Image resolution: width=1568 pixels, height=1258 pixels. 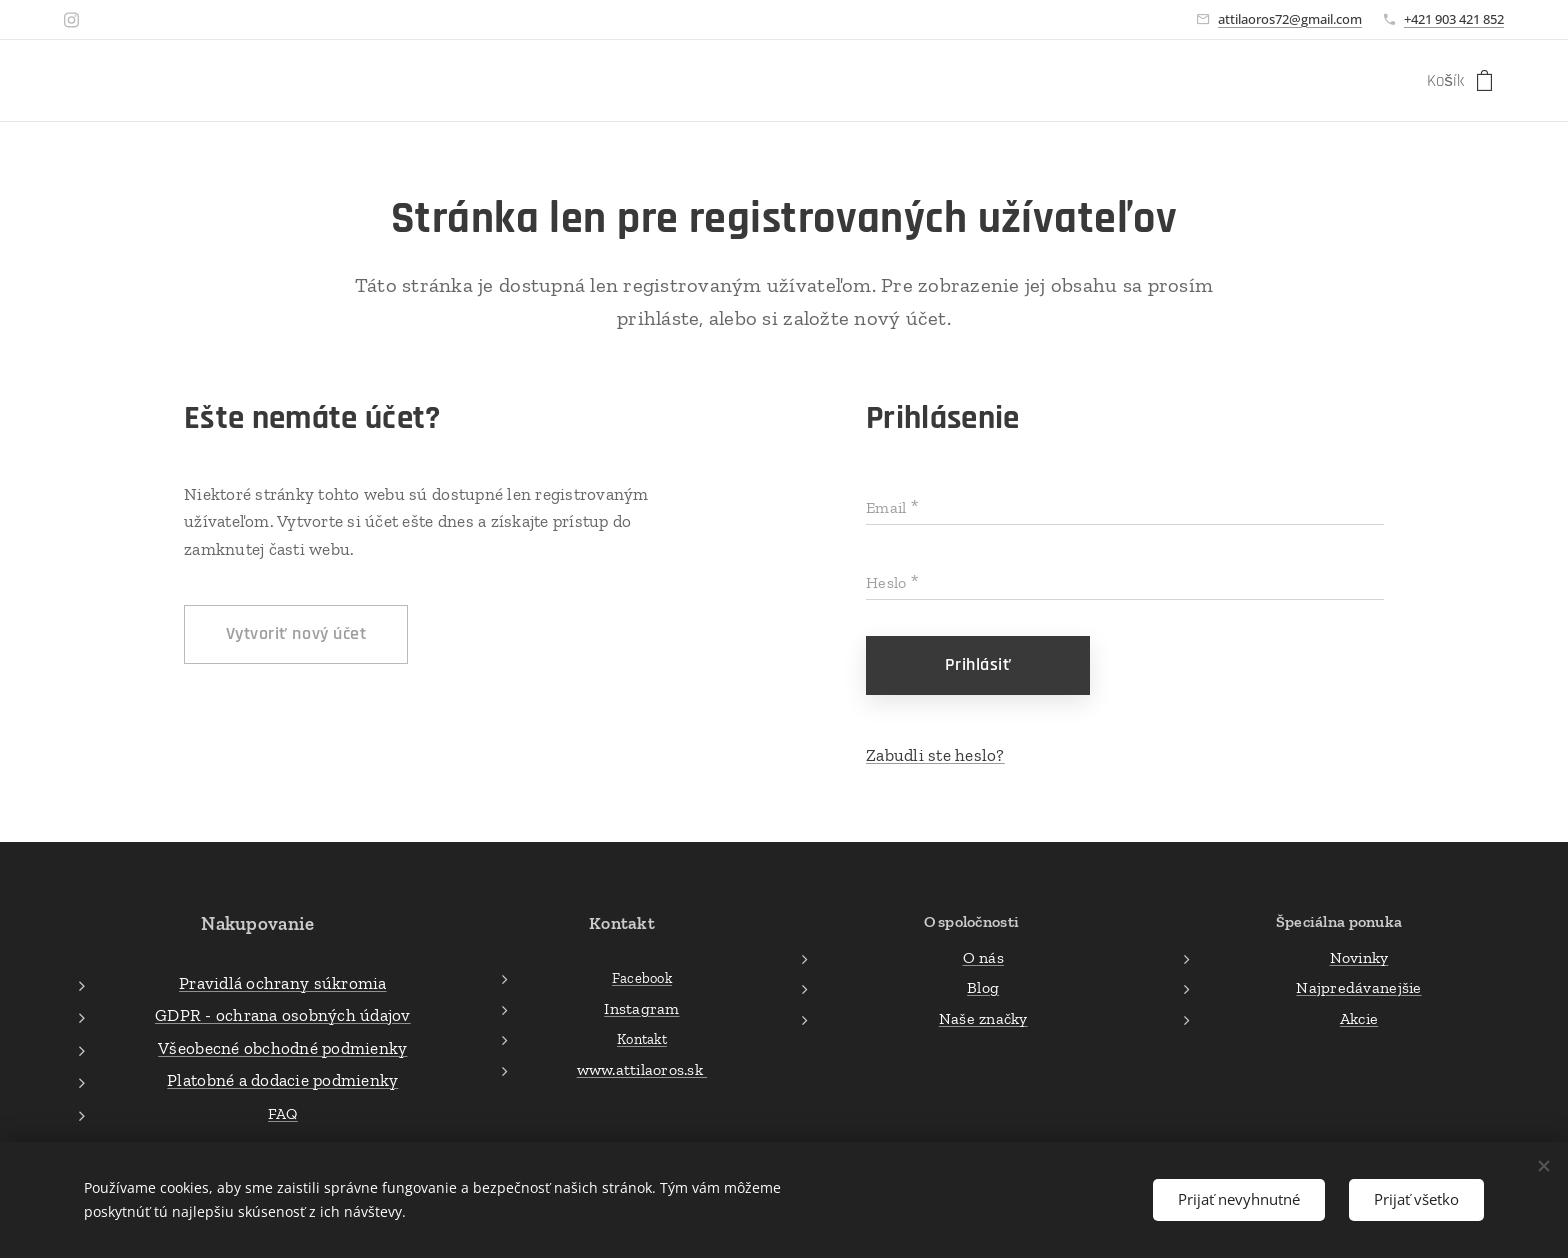 What do you see at coordinates (282, 1047) in the screenshot?
I see `Všeobecné obchodné podmienky` at bounding box center [282, 1047].